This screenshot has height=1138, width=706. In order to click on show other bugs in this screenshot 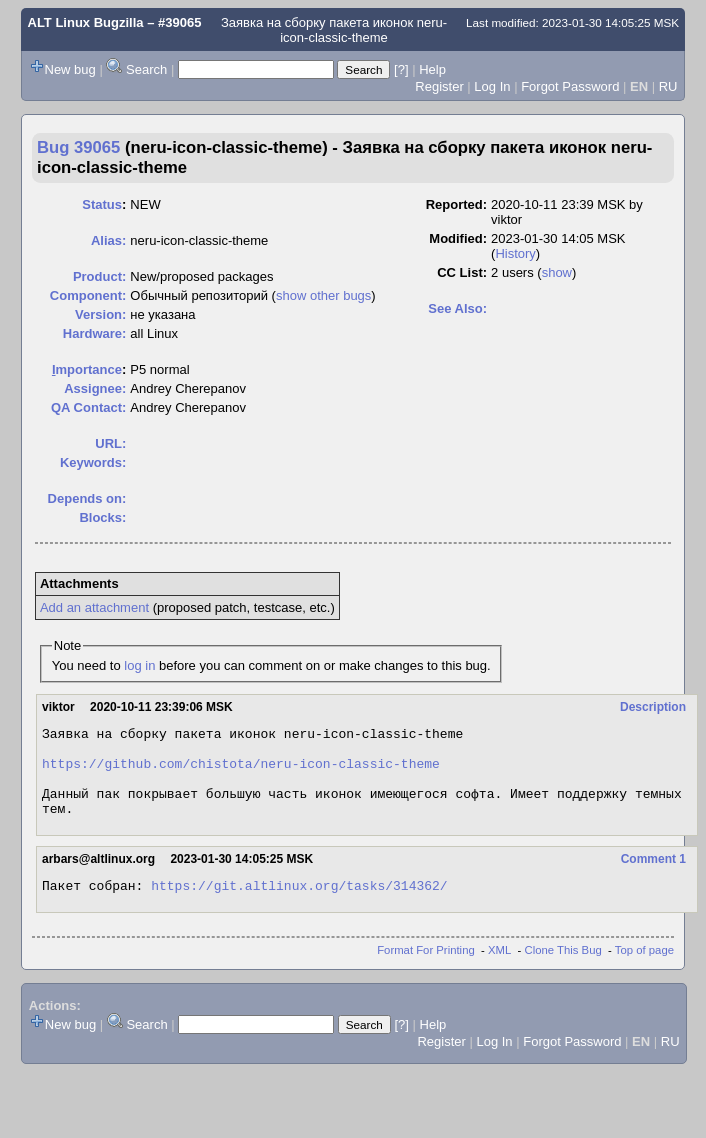, I will do `click(323, 295)`.